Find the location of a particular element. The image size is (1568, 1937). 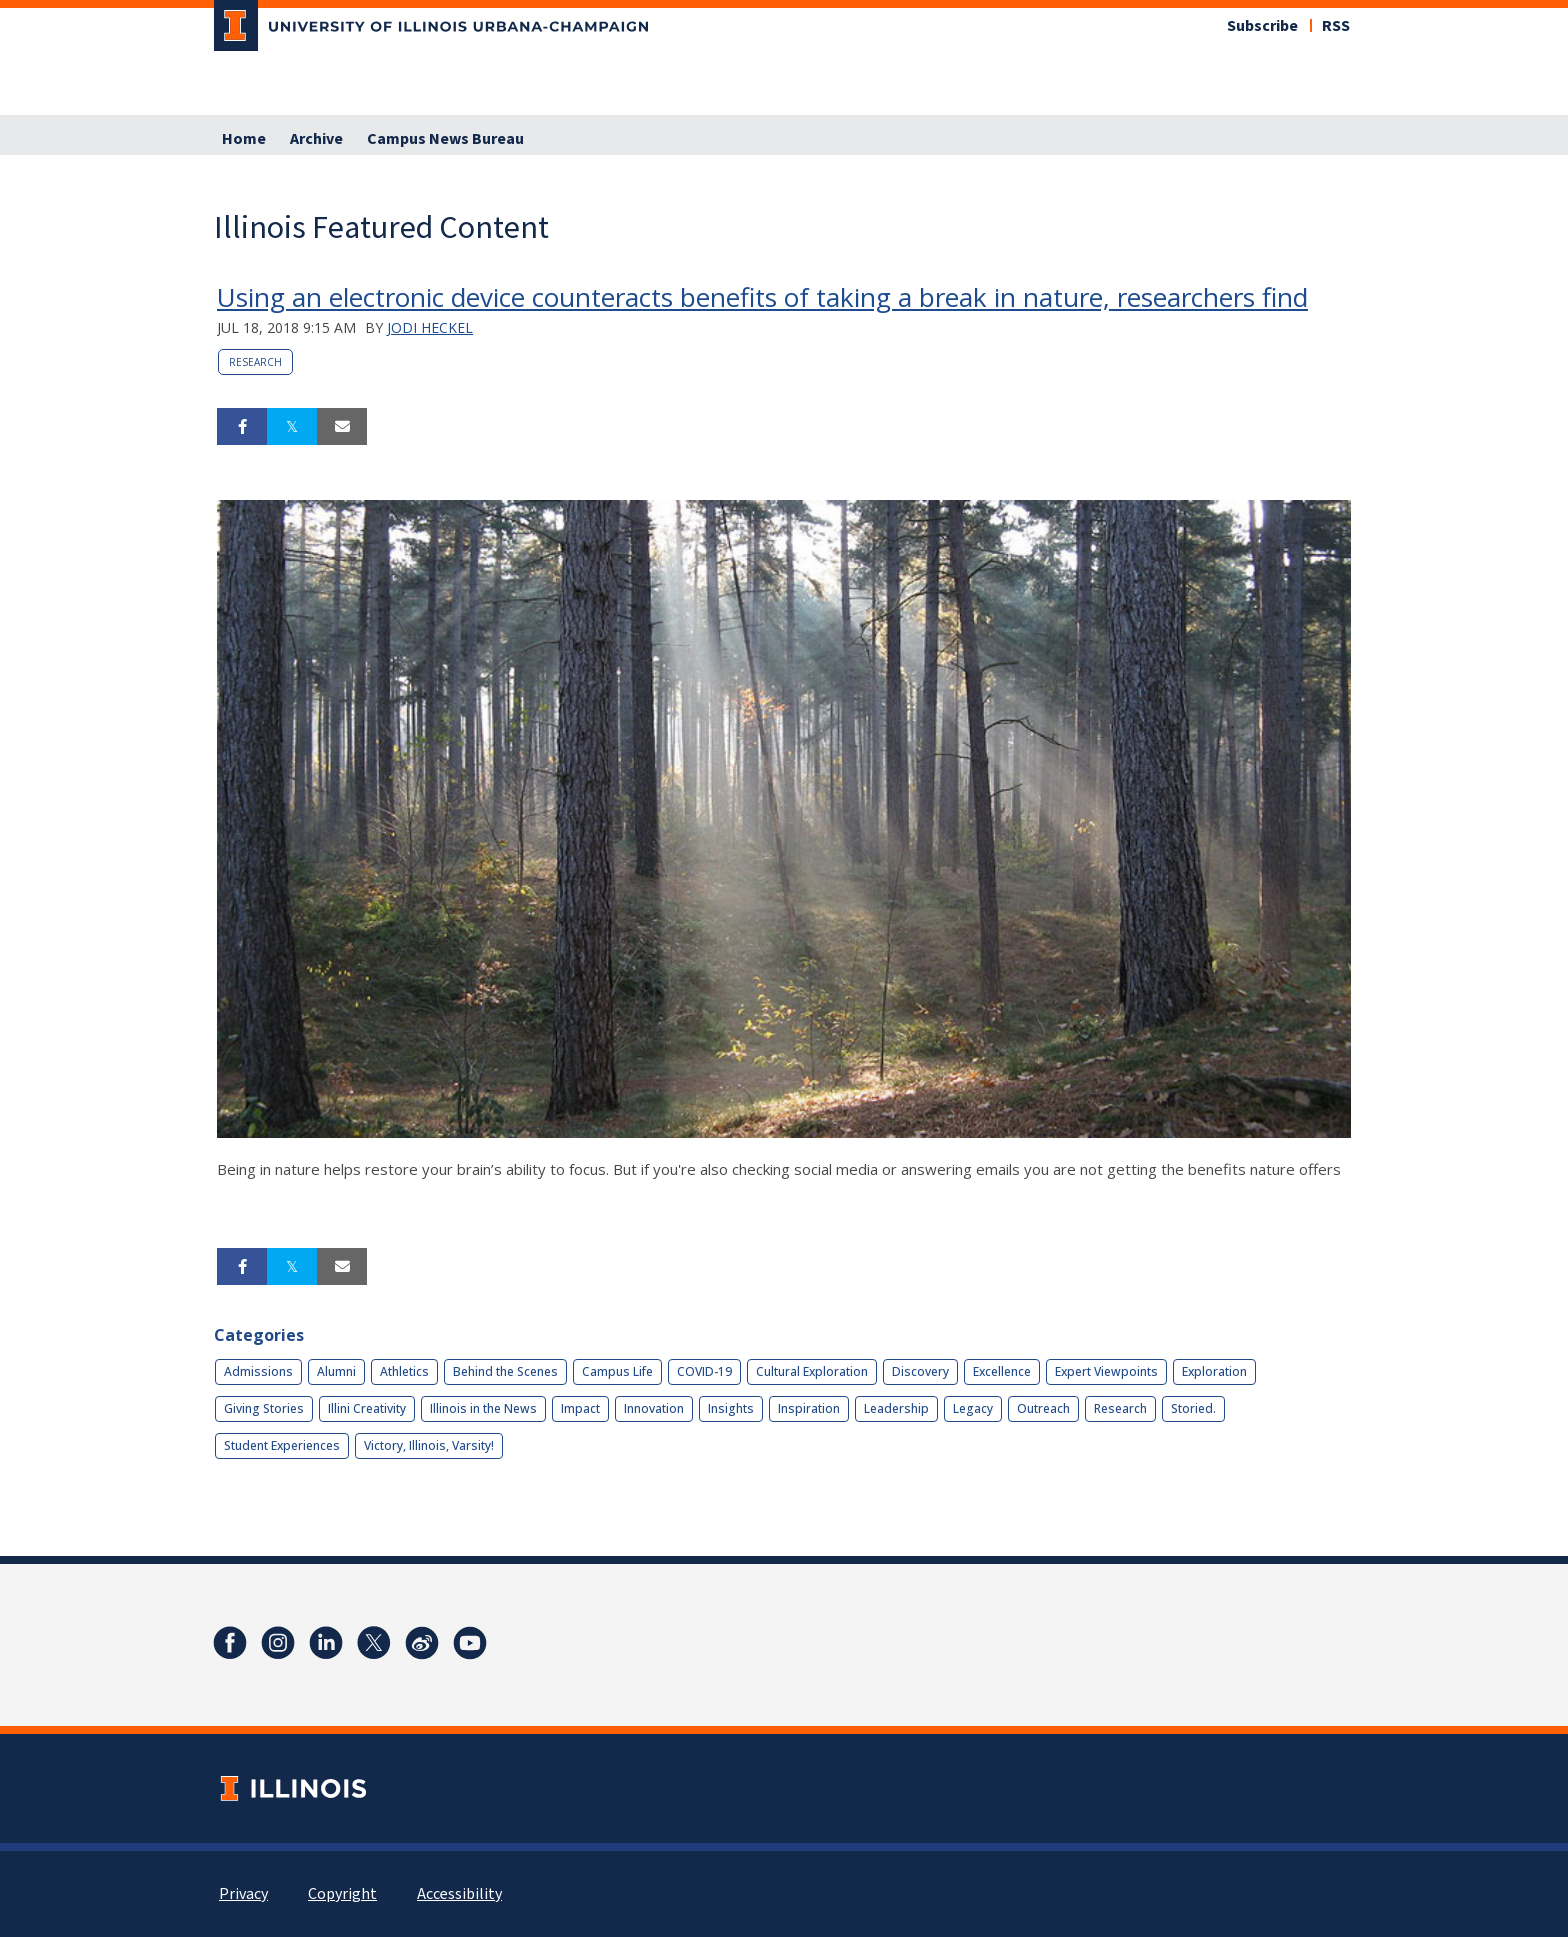

Exploration is located at coordinates (1214, 1371).